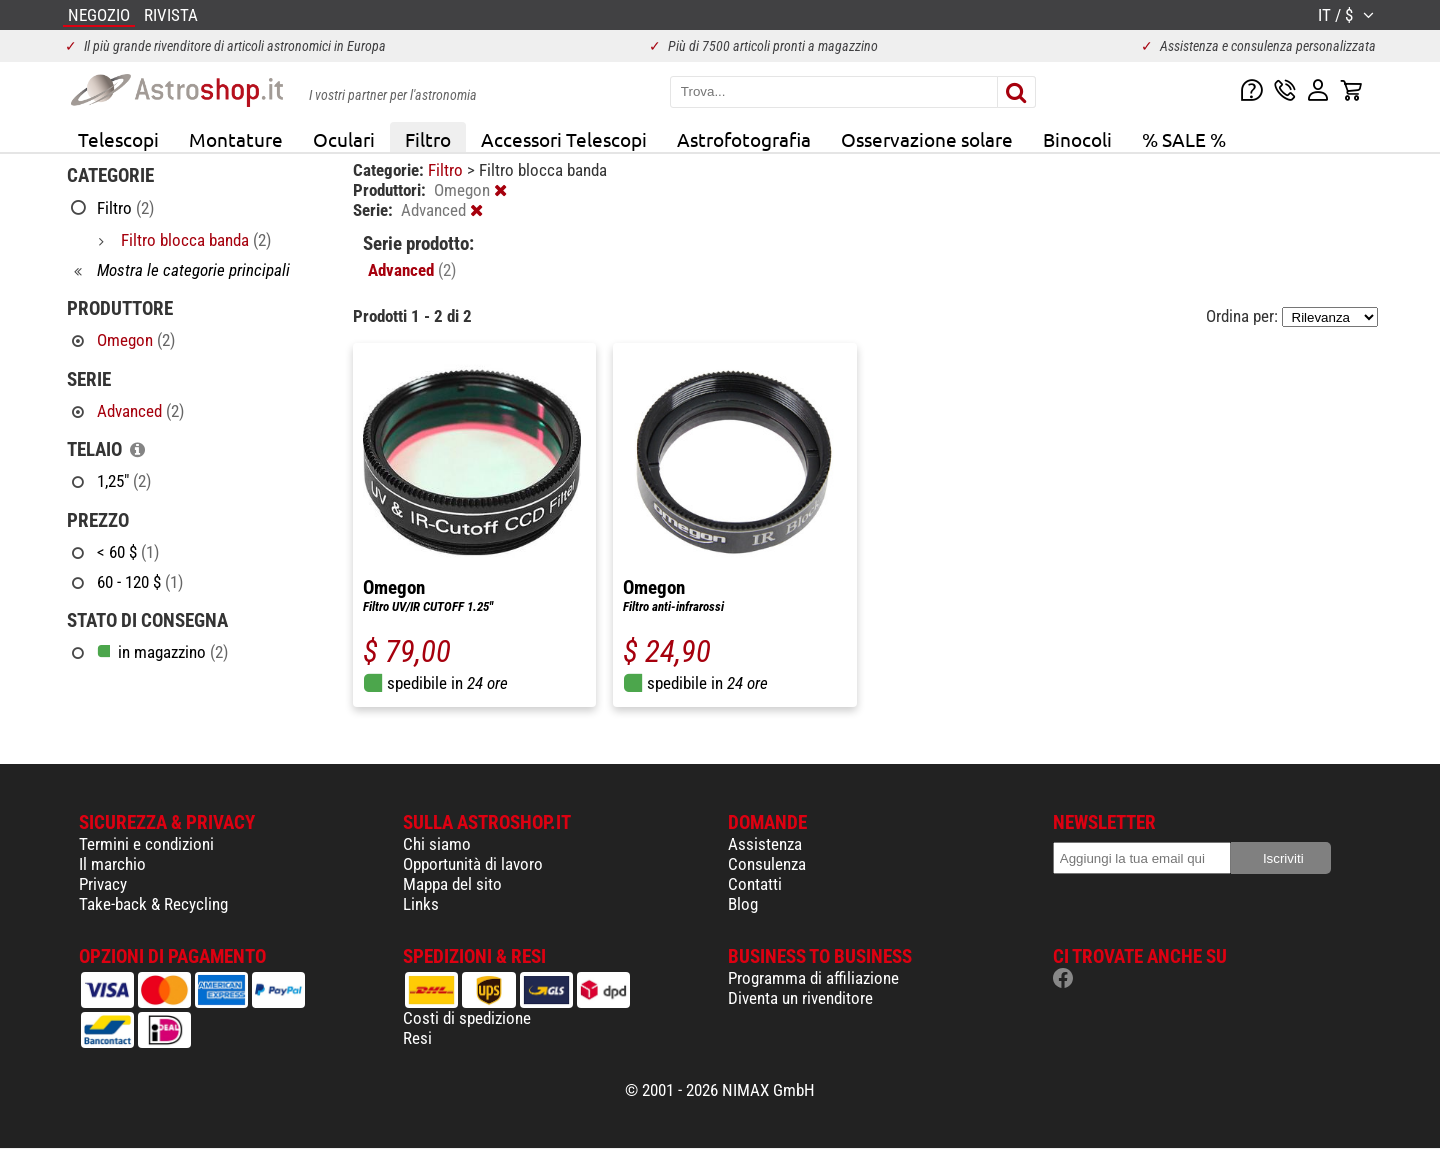  I want to click on Take-back & Recycling, so click(153, 904).